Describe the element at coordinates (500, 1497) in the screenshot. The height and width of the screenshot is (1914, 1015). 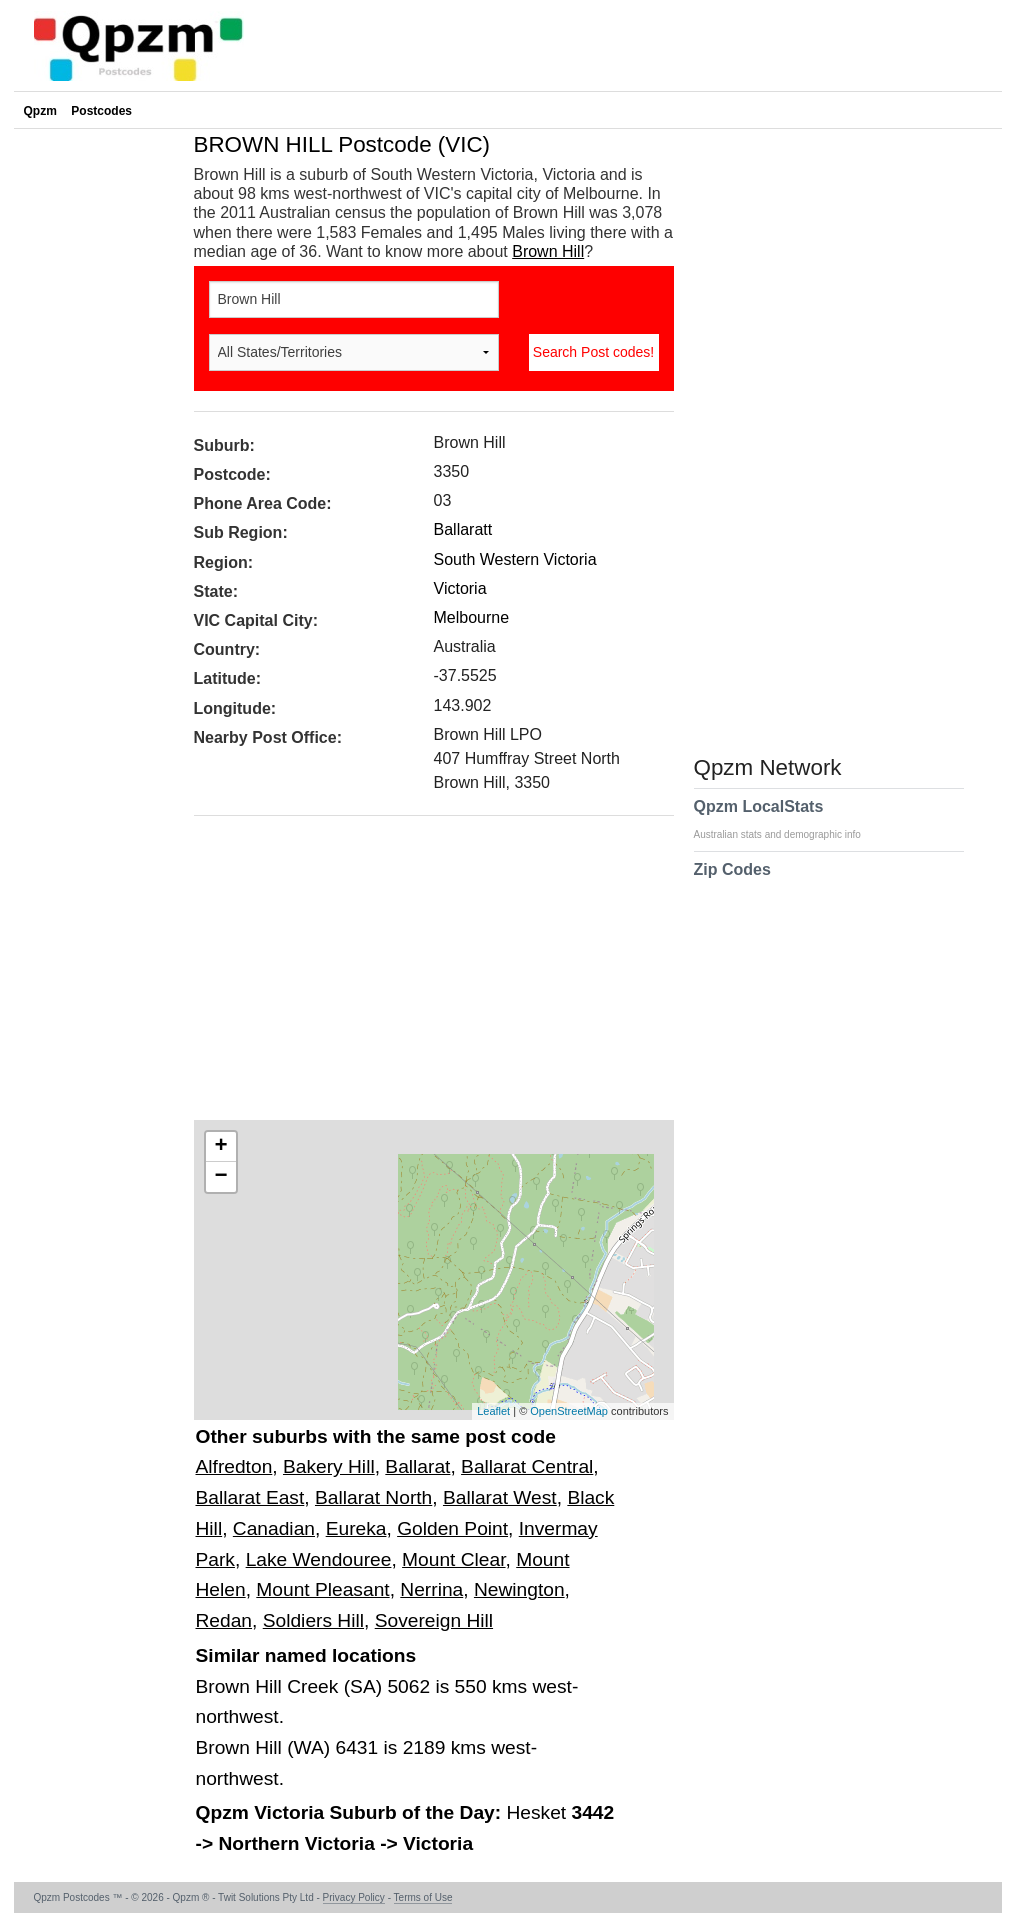
I see `Ballarat West` at that location.